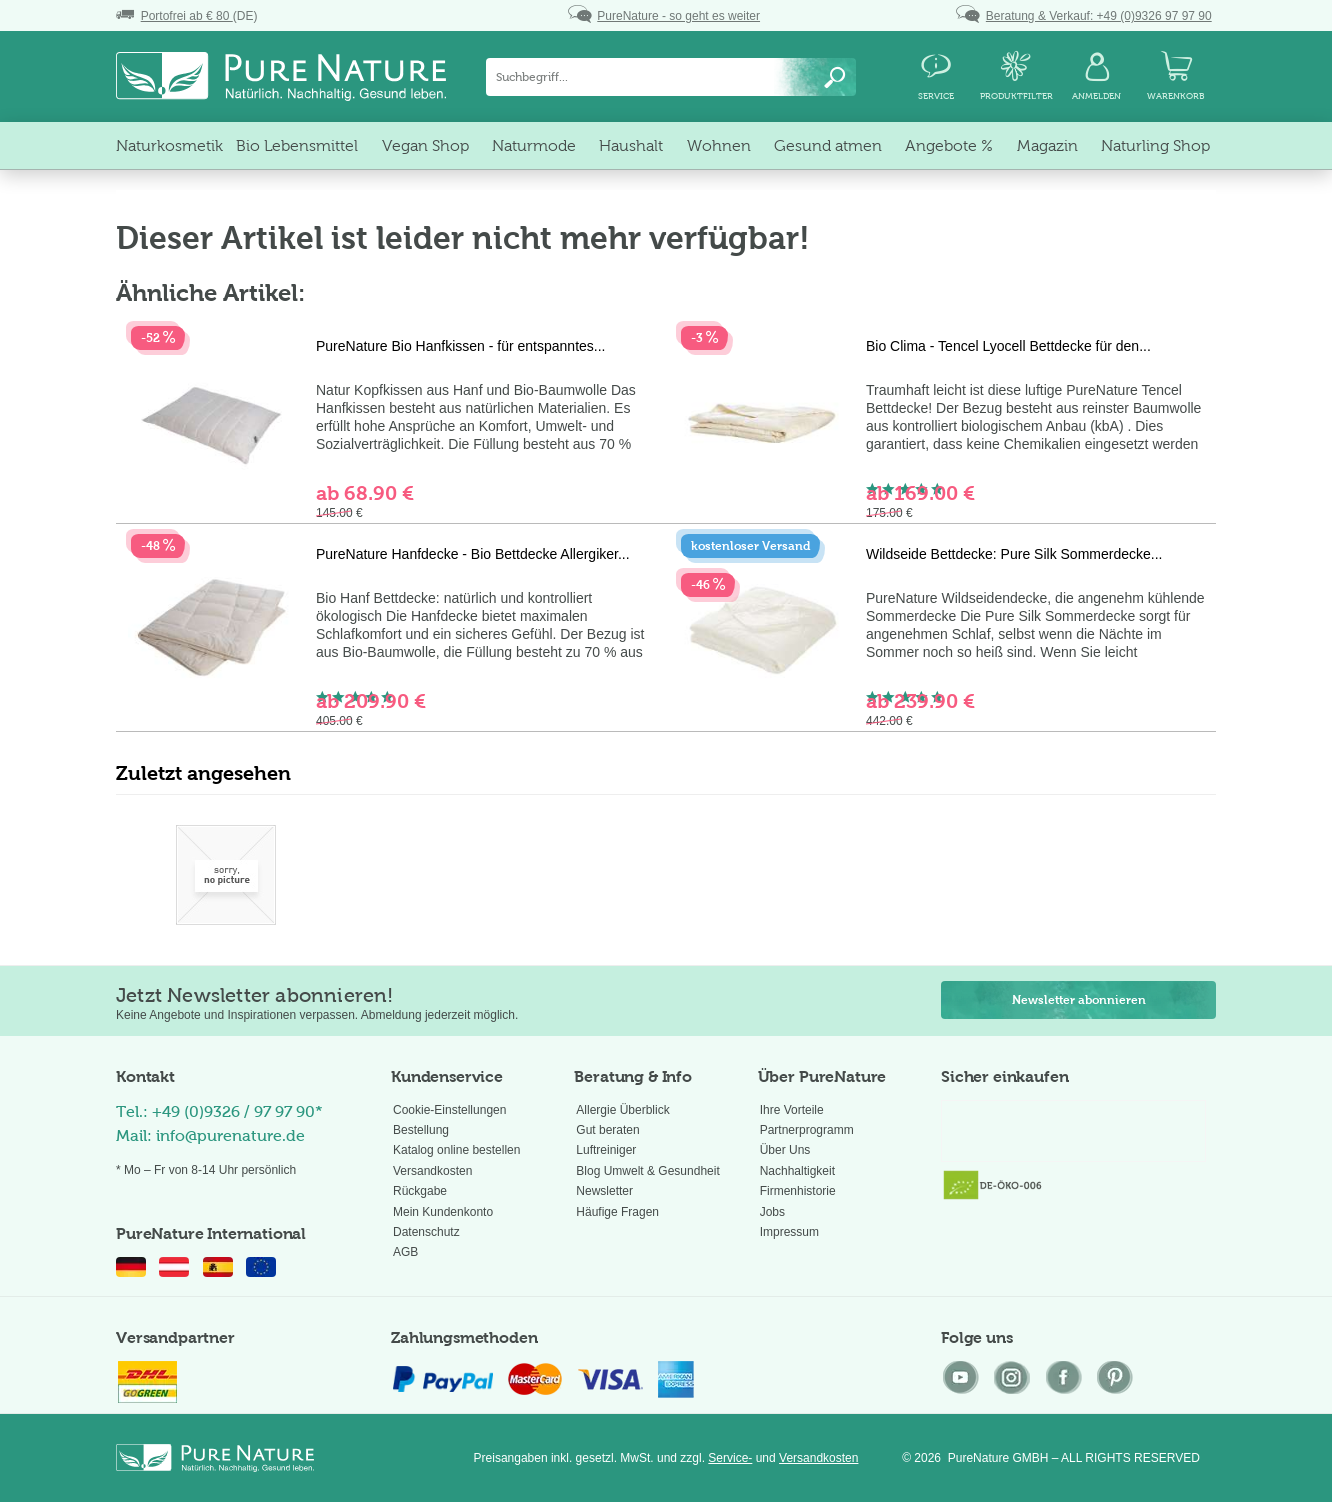 The width and height of the screenshot is (1332, 1511). Describe the element at coordinates (473, 554) in the screenshot. I see `PureNature Hanfdecke - Bio Bettdecke Allergiker...` at that location.